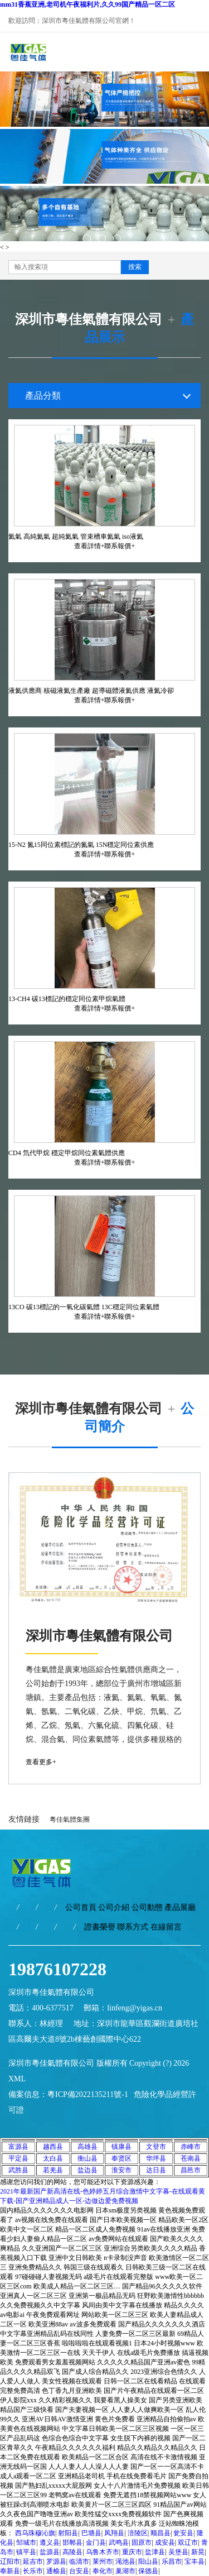 The image size is (209, 2576). What do you see at coordinates (18, 2170) in the screenshot?
I see `武胜县` at bounding box center [18, 2170].